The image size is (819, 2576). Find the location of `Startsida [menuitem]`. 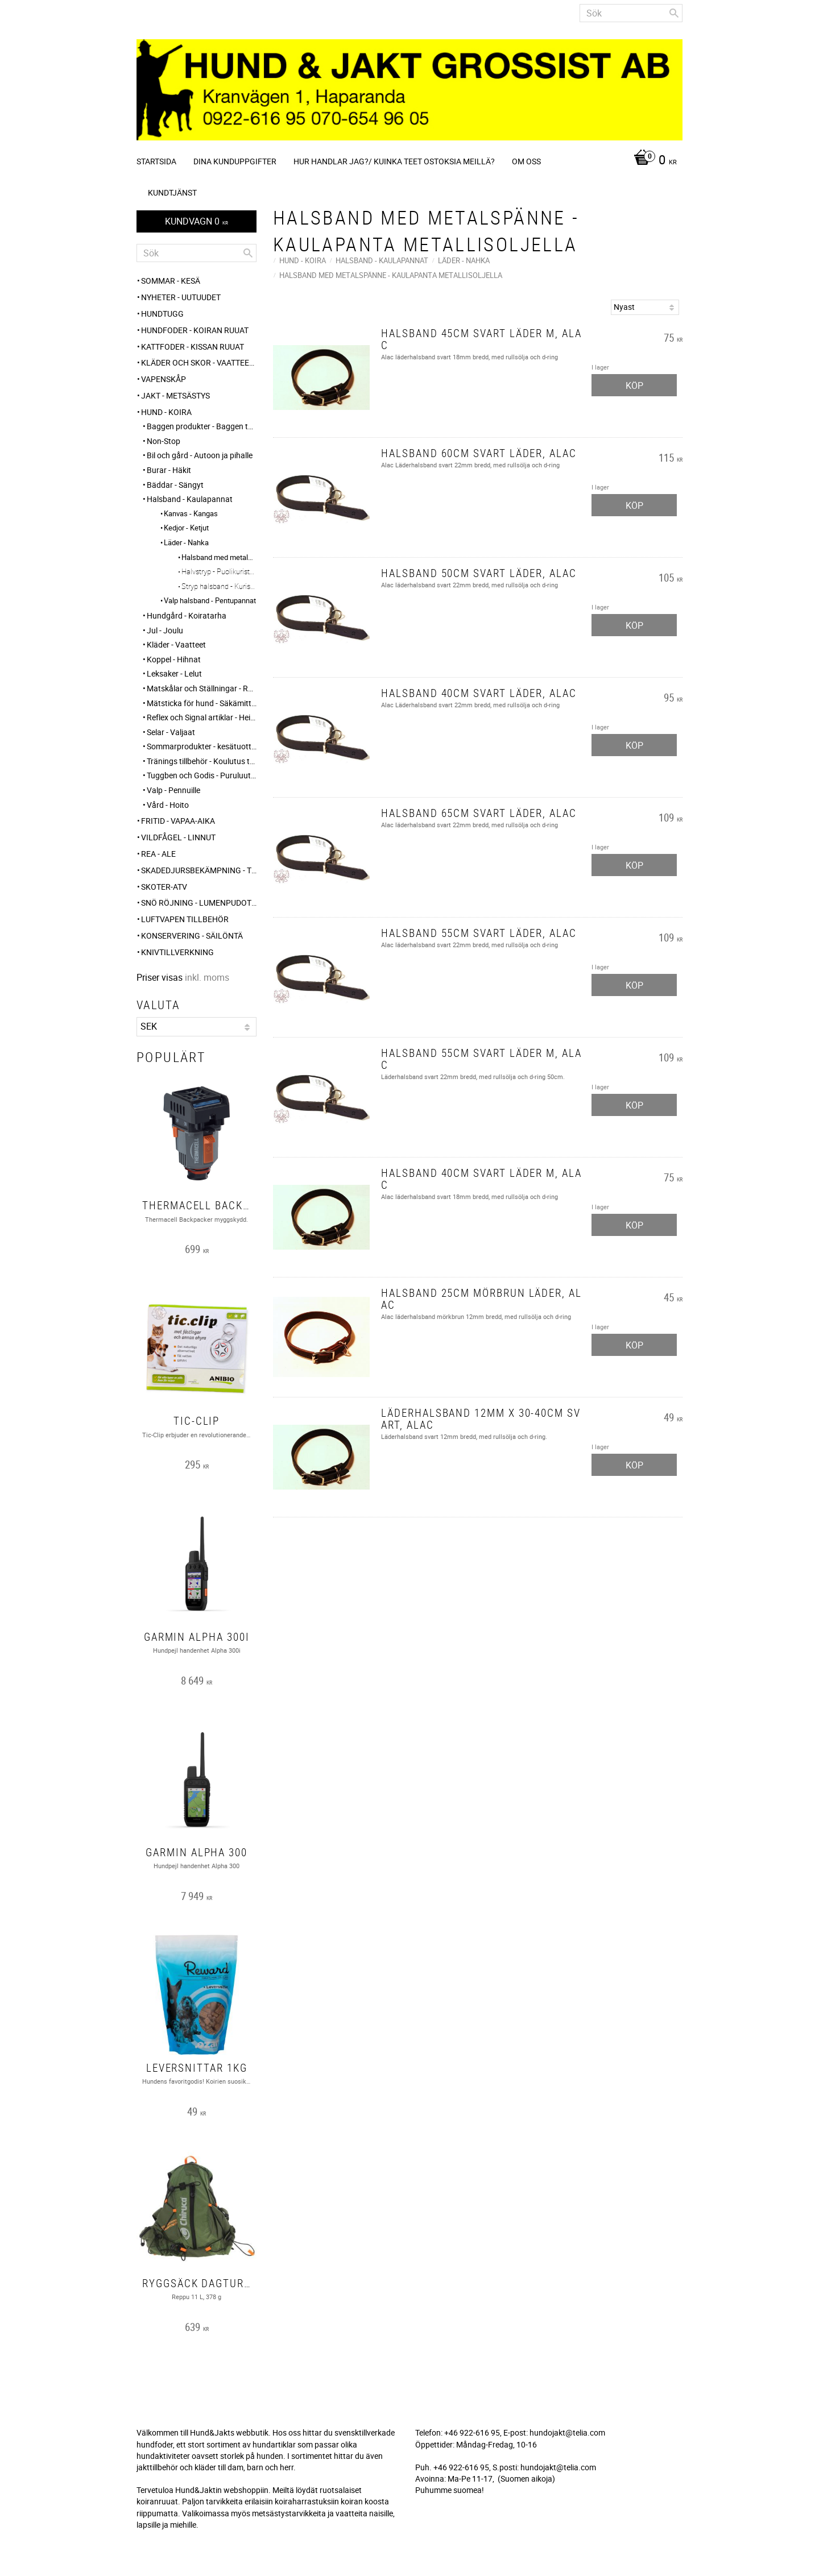

Startsida [menuitem] is located at coordinates (156, 161).